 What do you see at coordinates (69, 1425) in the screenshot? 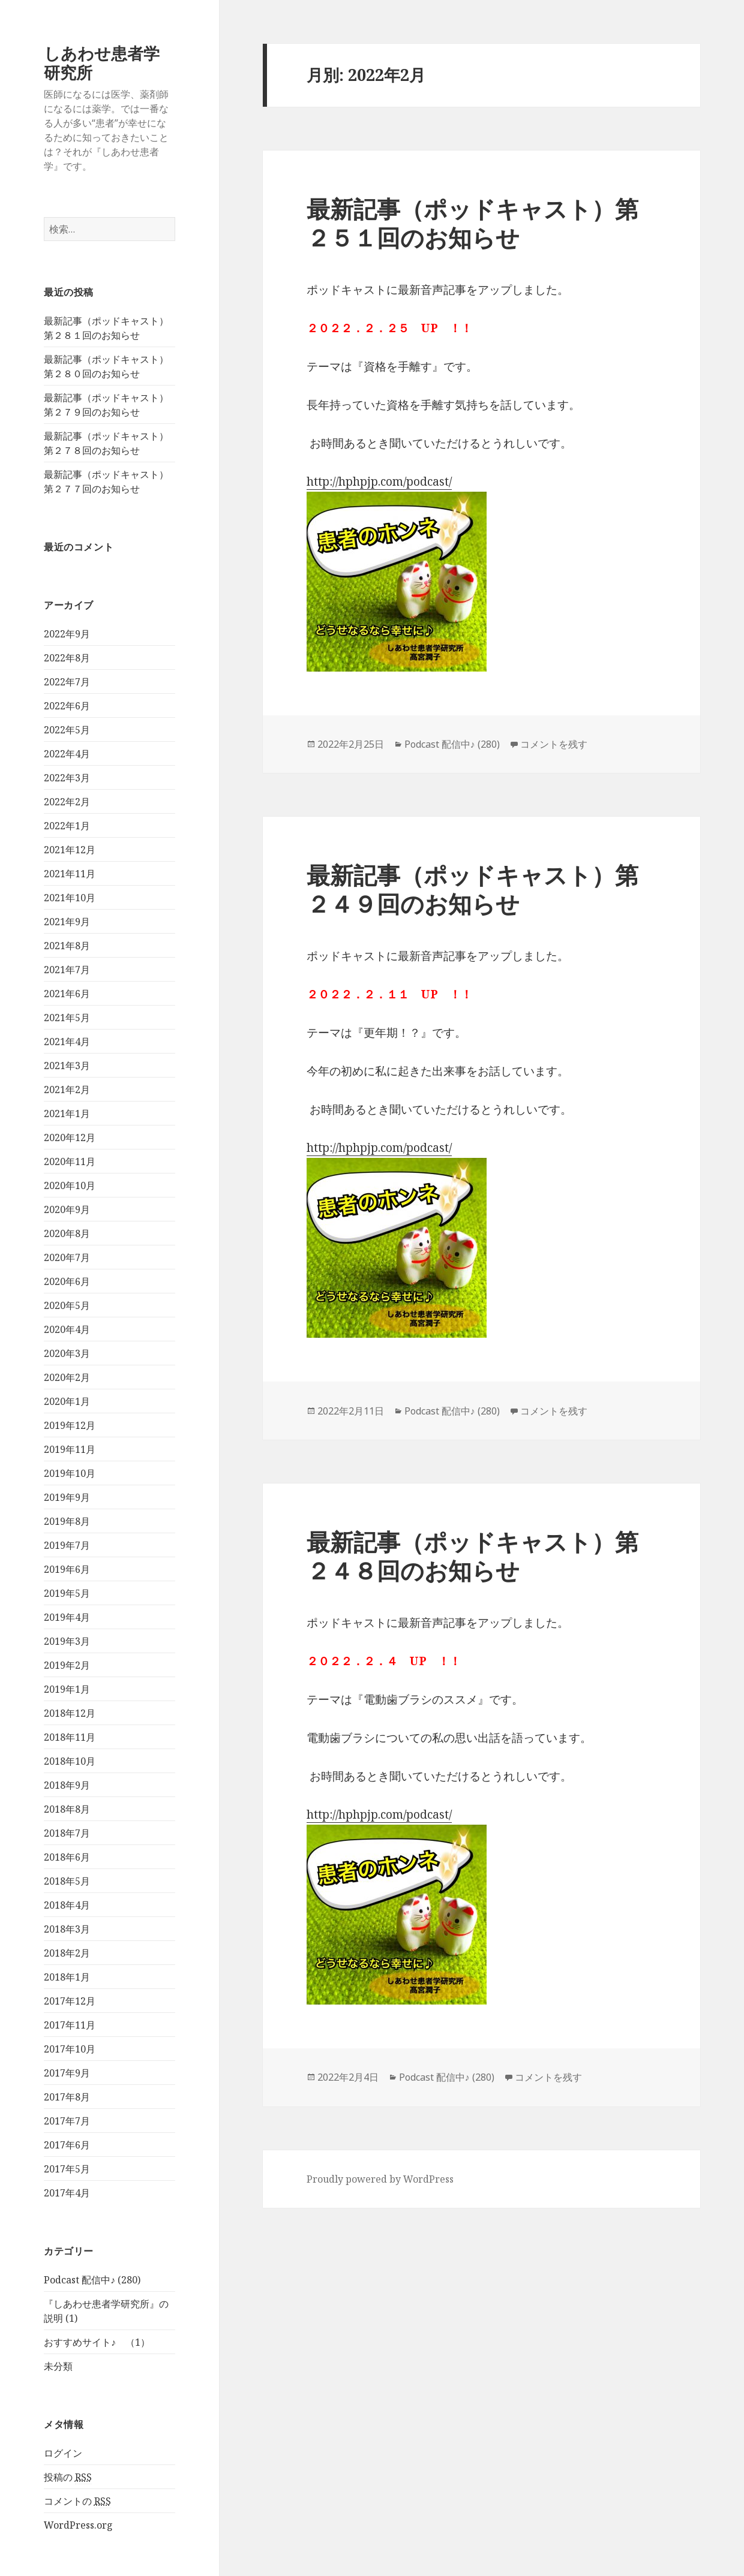
I see `2019年12月` at bounding box center [69, 1425].